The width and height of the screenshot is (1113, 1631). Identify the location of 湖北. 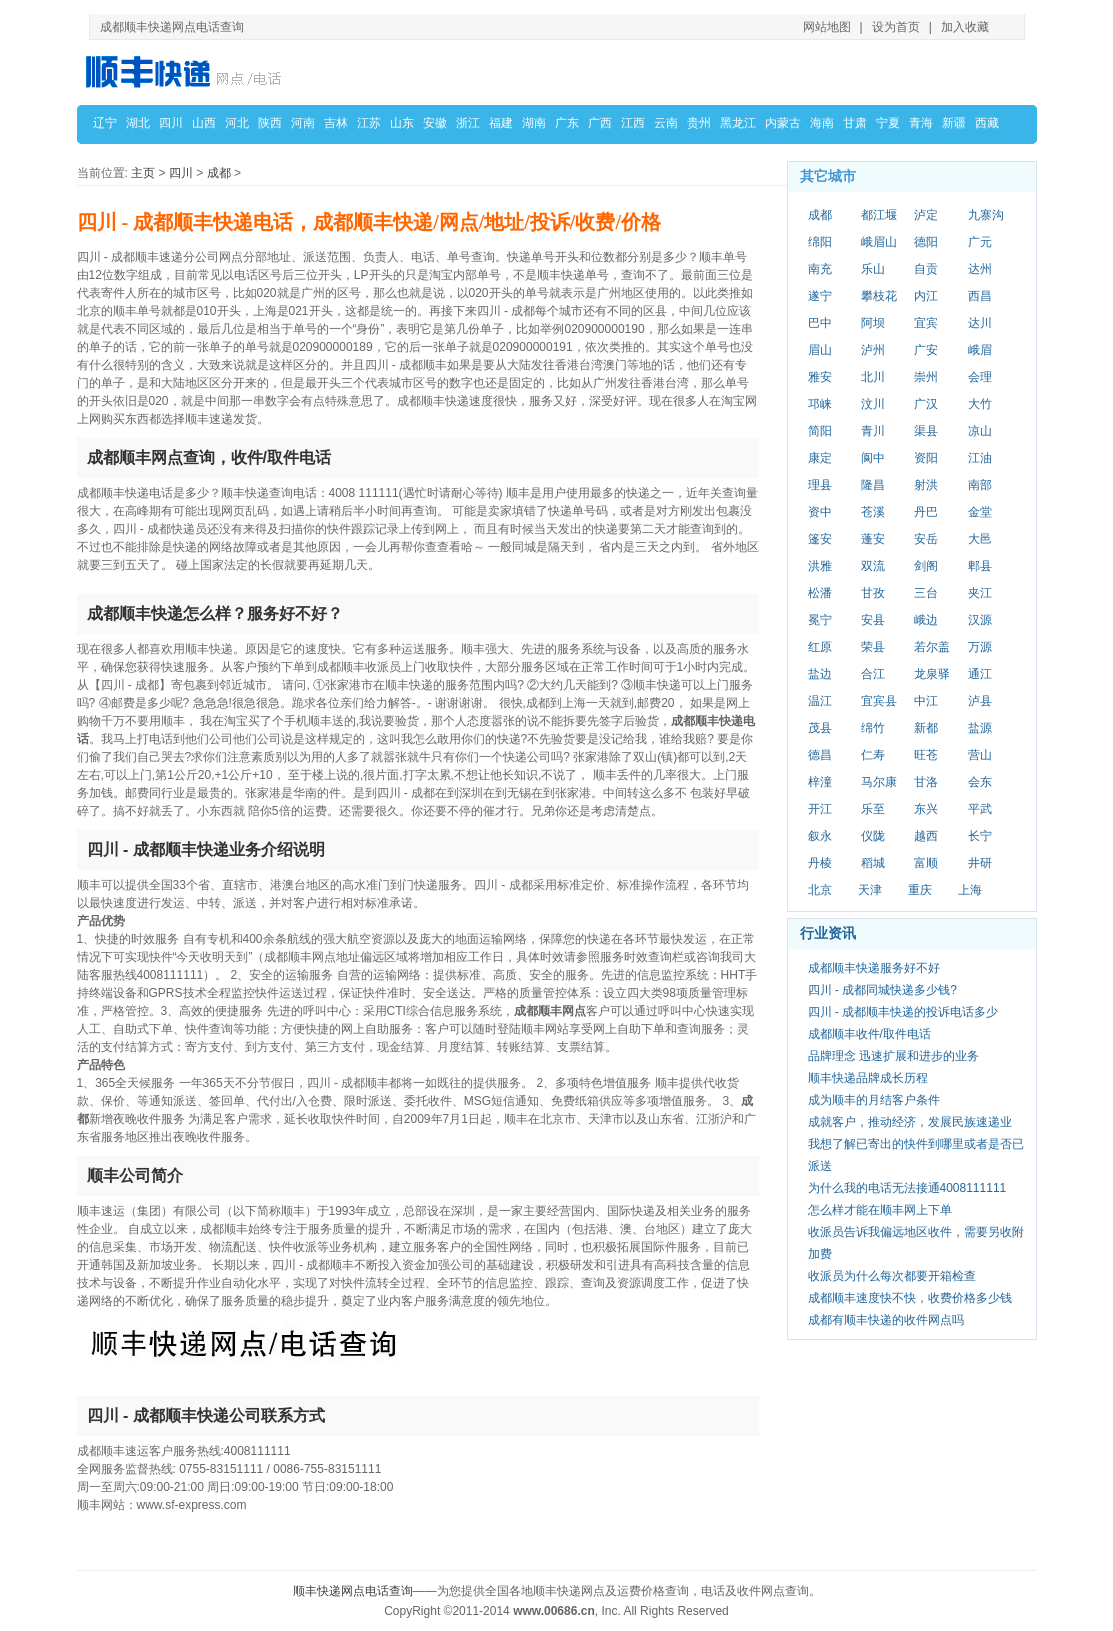
(138, 123).